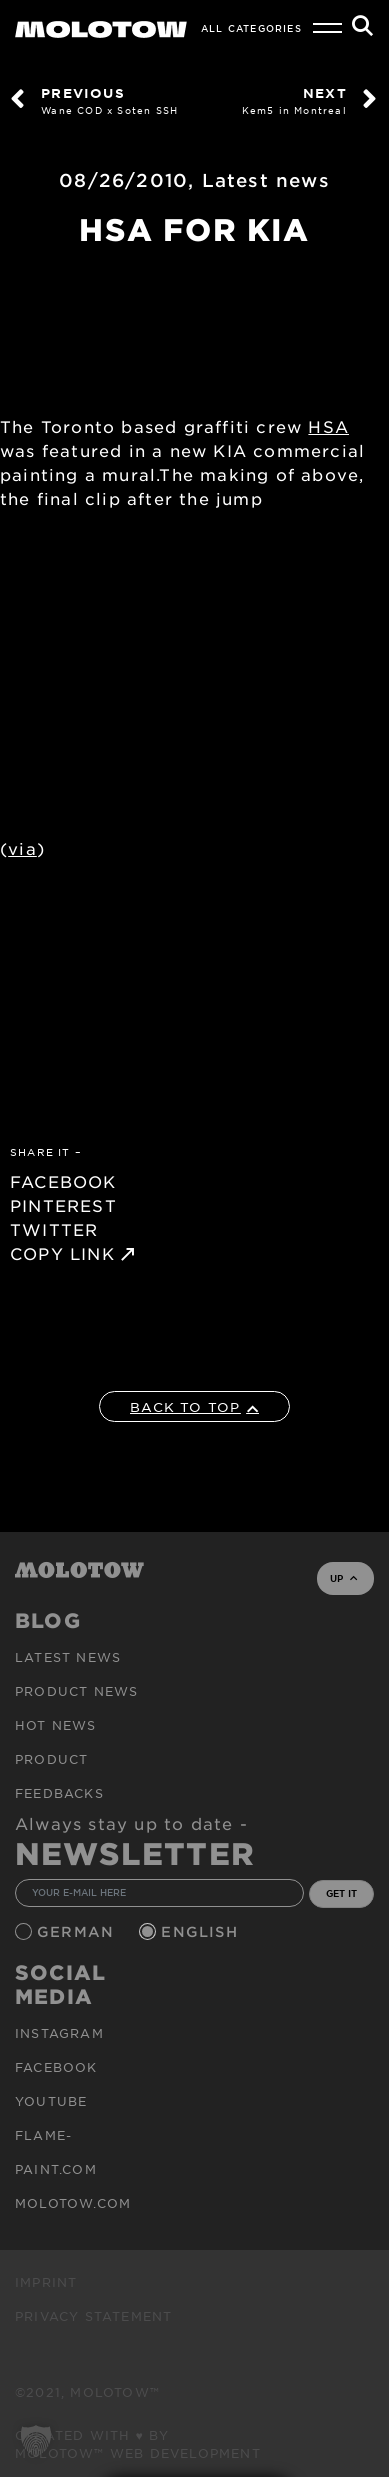 The height and width of the screenshot is (2477, 389). Describe the element at coordinates (46, 2282) in the screenshot. I see `Imprint` at that location.